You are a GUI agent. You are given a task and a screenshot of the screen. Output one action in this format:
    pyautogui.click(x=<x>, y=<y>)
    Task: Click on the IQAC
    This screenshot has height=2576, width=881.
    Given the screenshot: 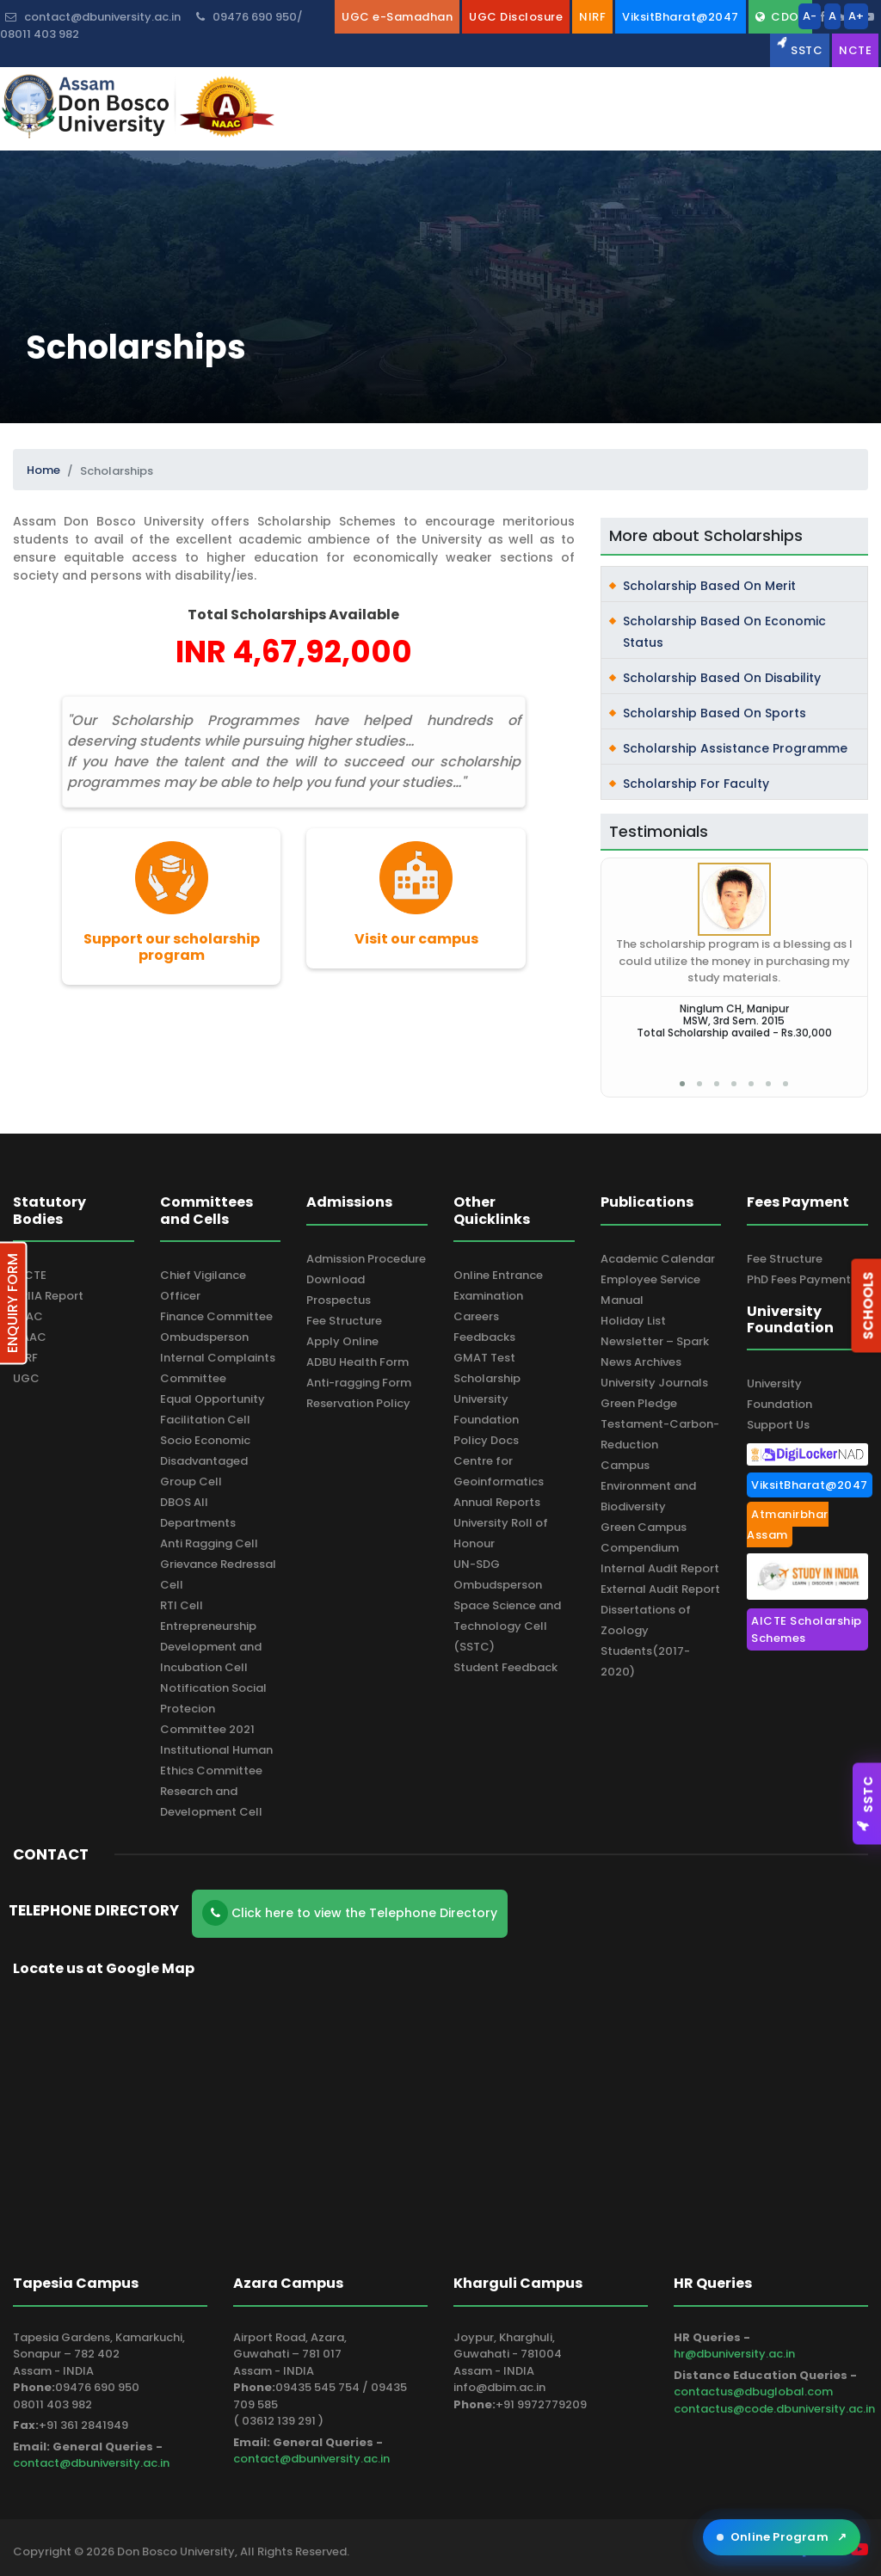 What is the action you would take?
    pyautogui.click(x=28, y=1316)
    